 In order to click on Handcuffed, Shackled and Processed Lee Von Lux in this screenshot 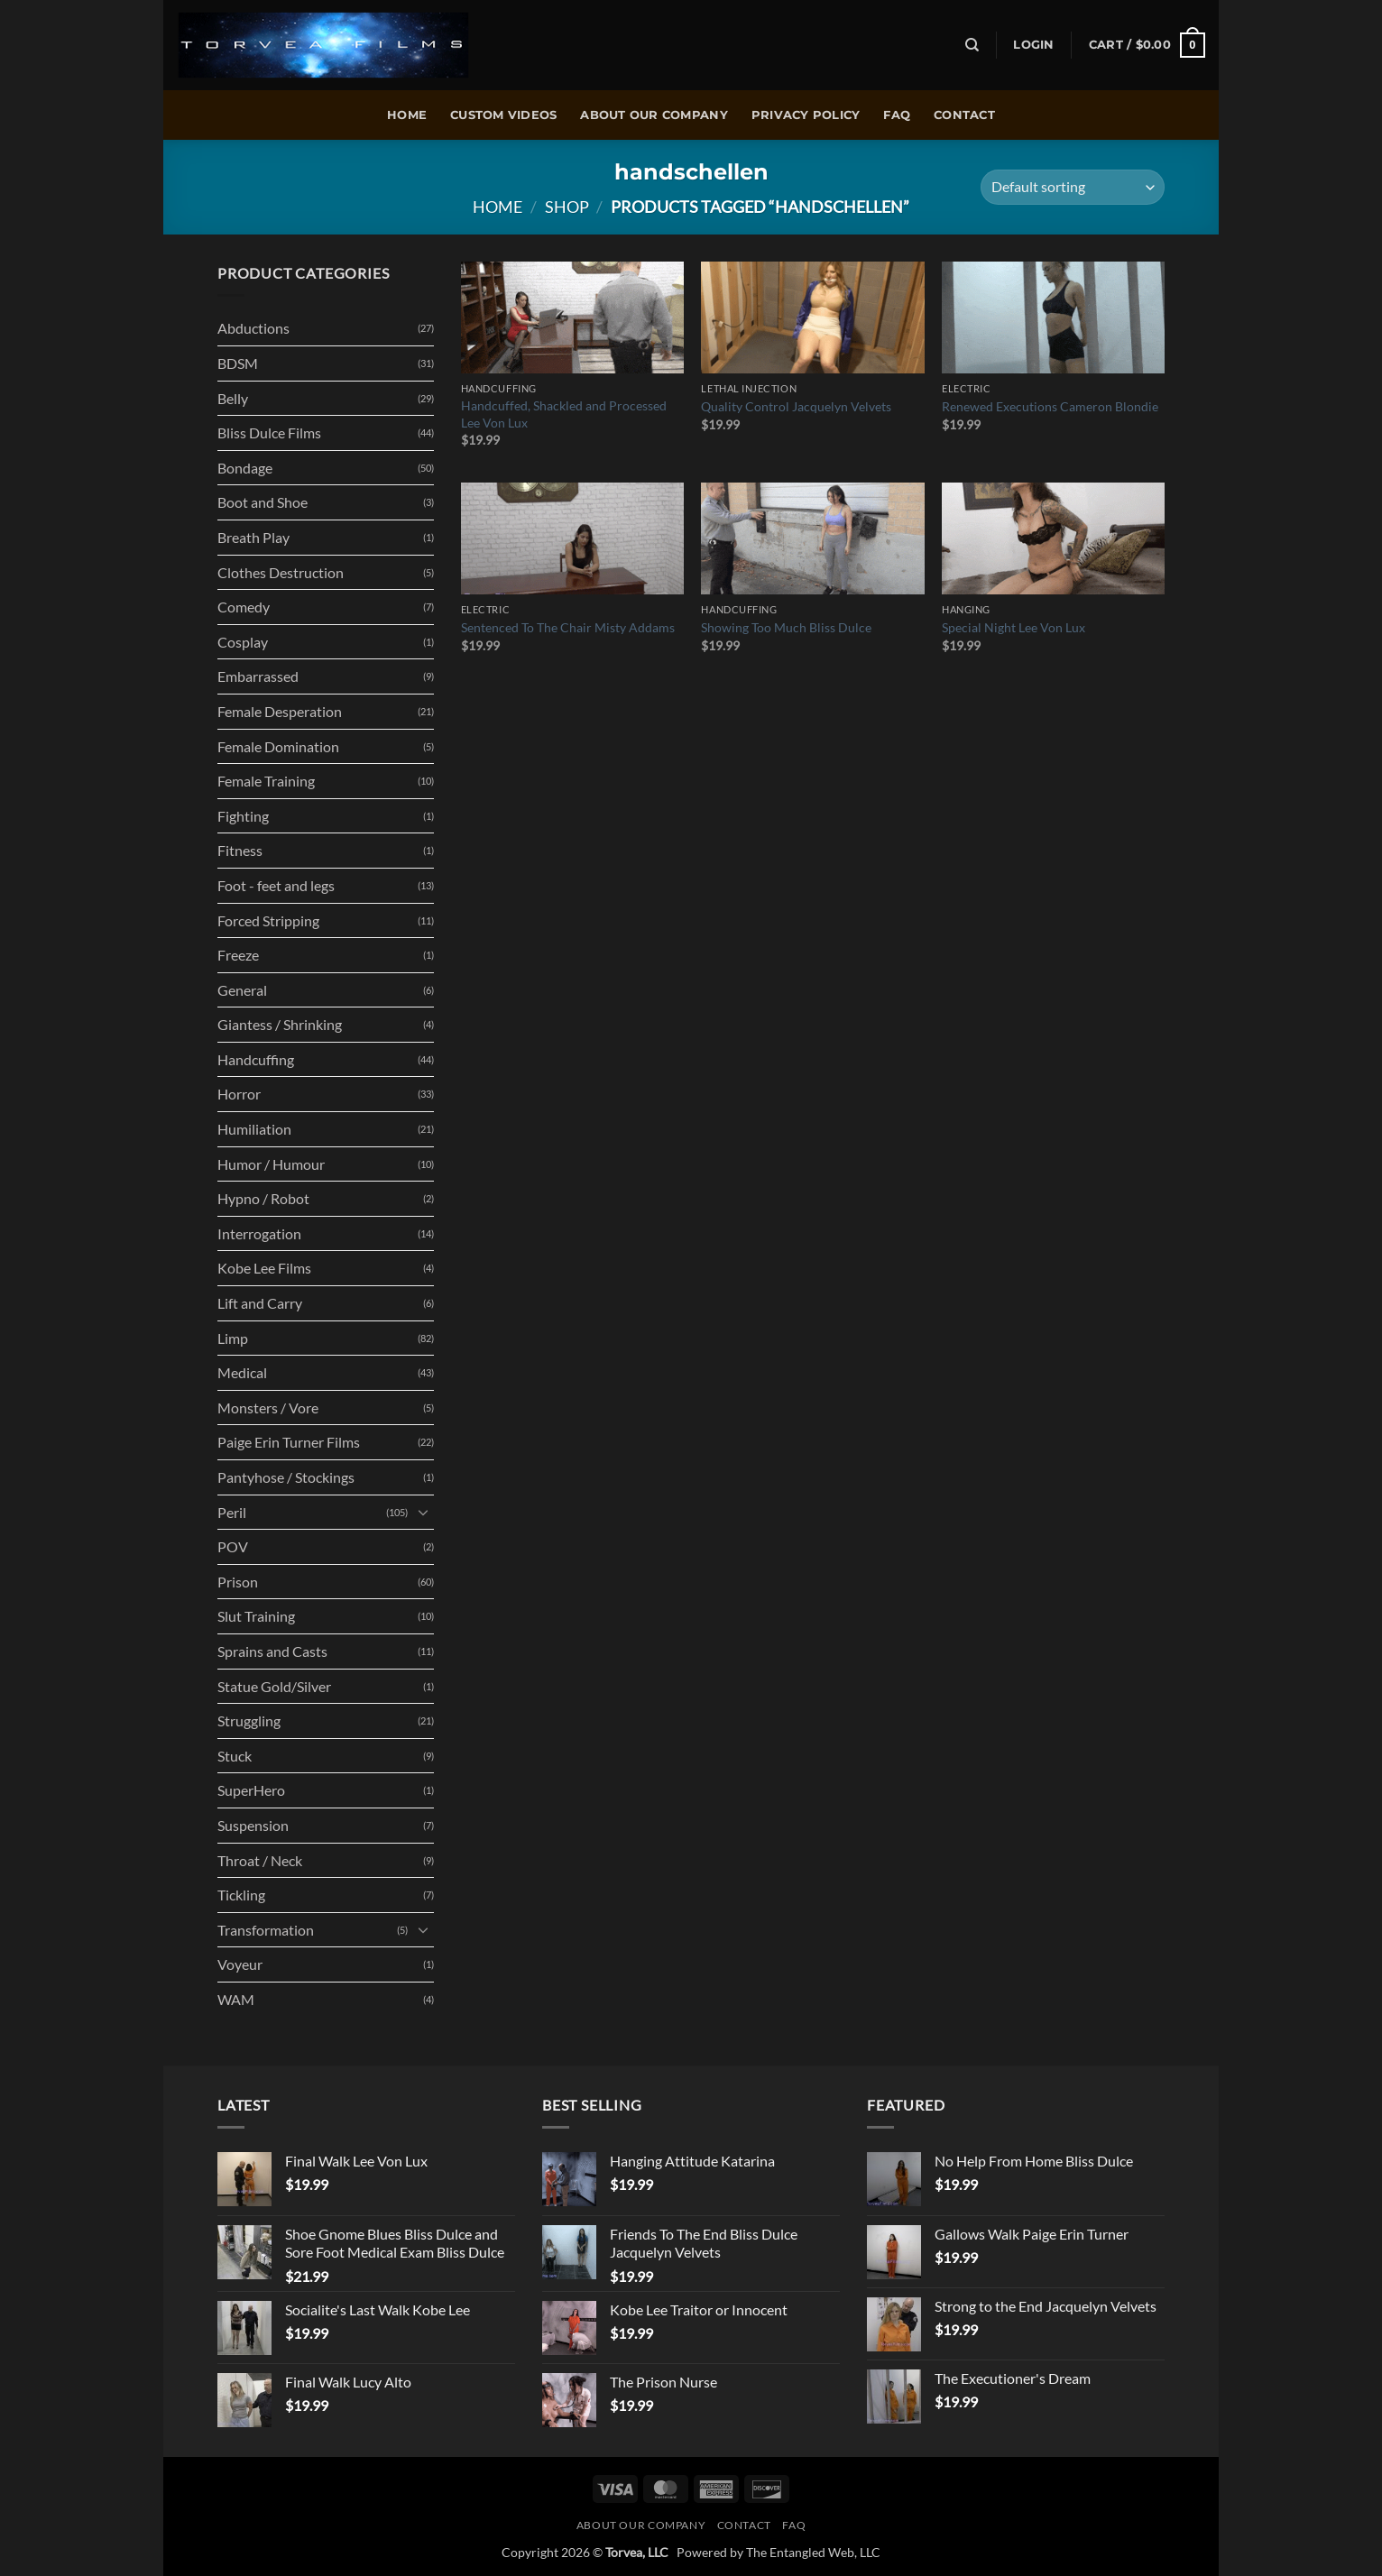, I will do `click(564, 414)`.